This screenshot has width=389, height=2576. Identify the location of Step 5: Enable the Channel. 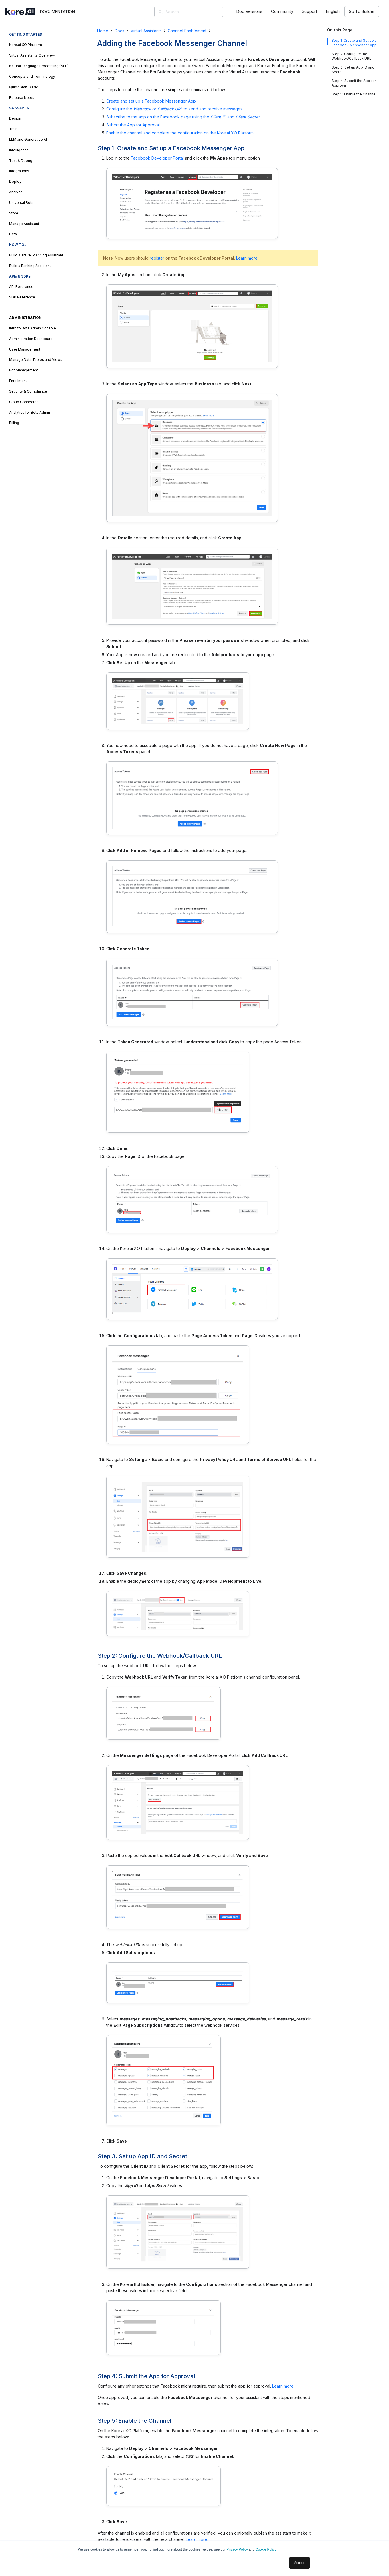
(354, 94).